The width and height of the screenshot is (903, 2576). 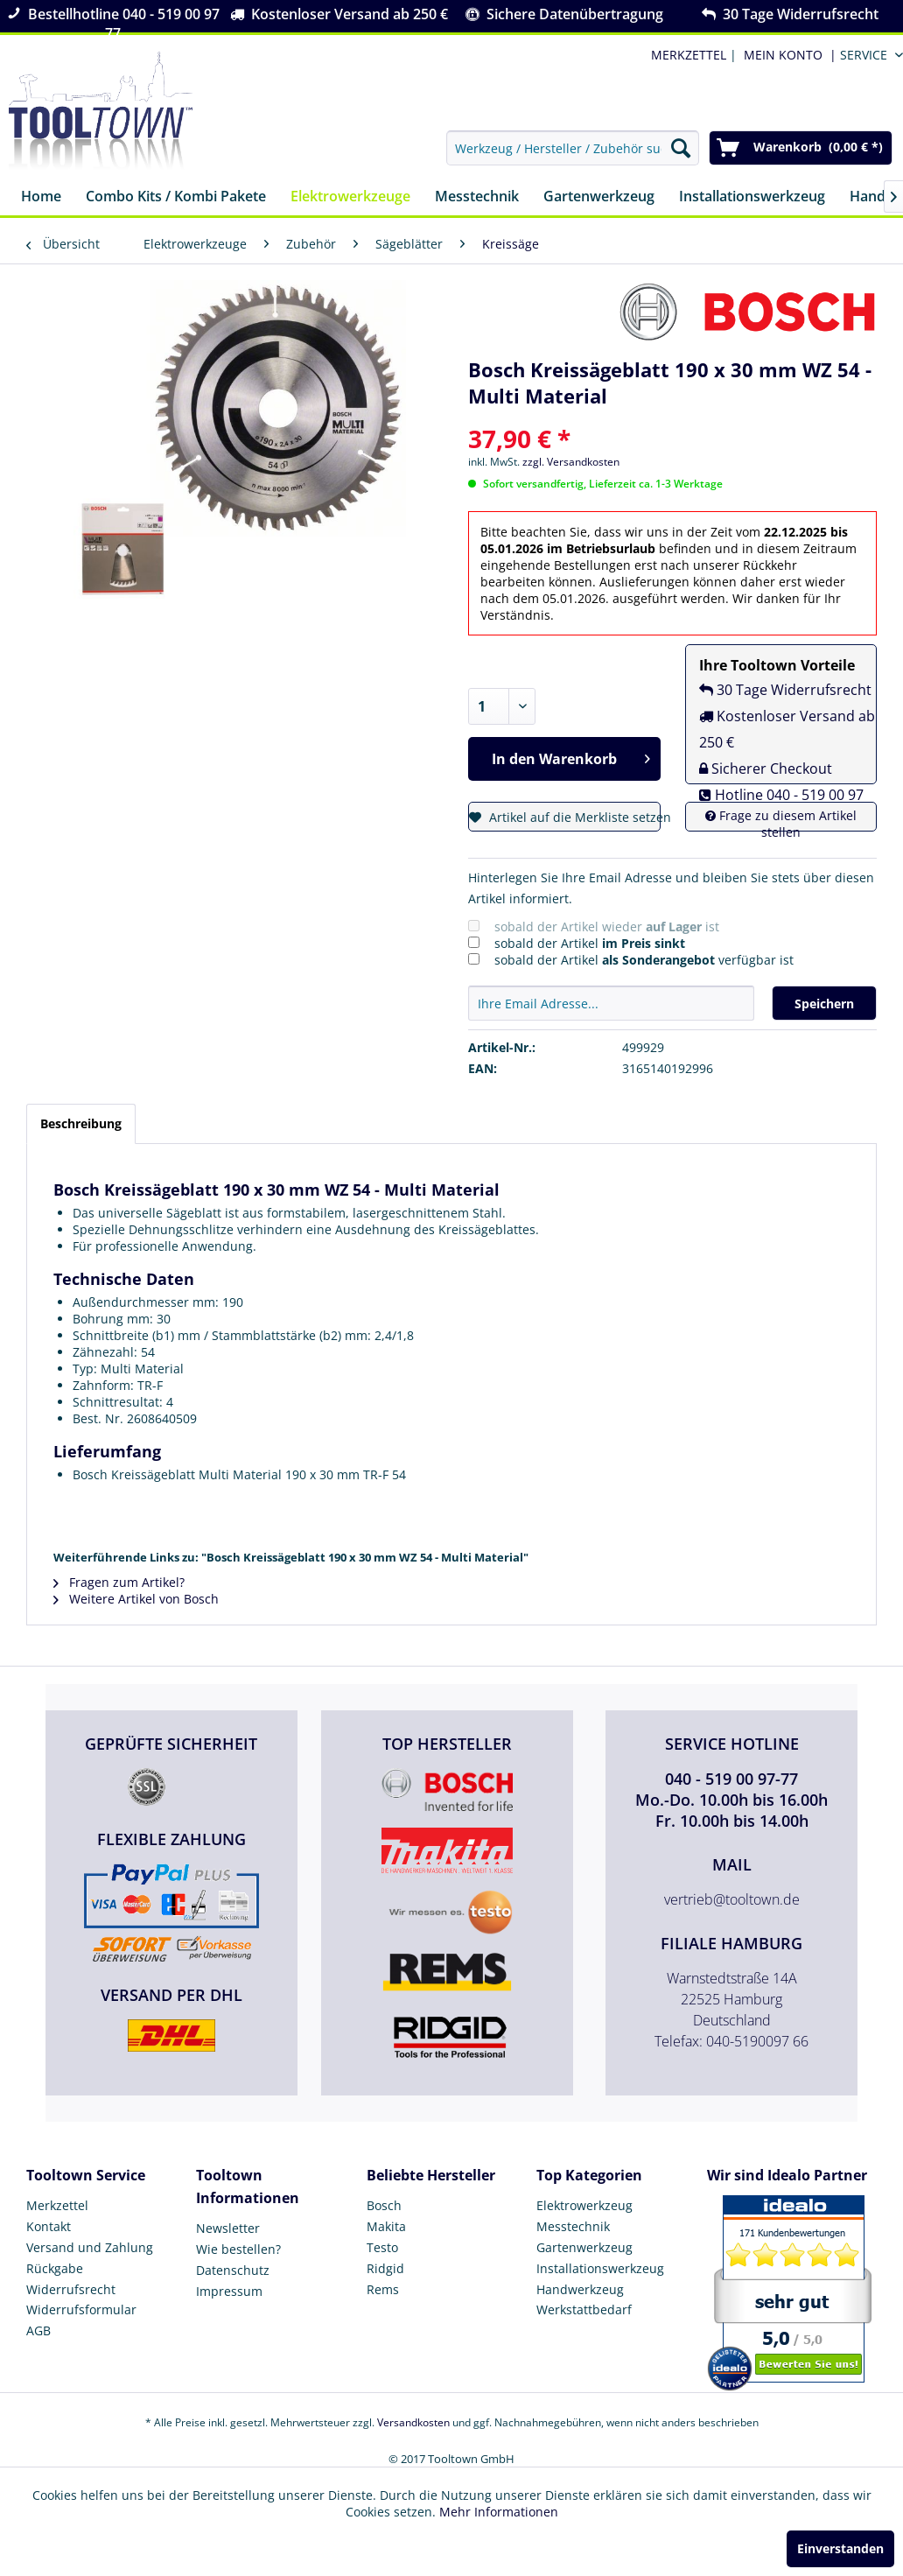 What do you see at coordinates (57, 2205) in the screenshot?
I see `Merkzettel` at bounding box center [57, 2205].